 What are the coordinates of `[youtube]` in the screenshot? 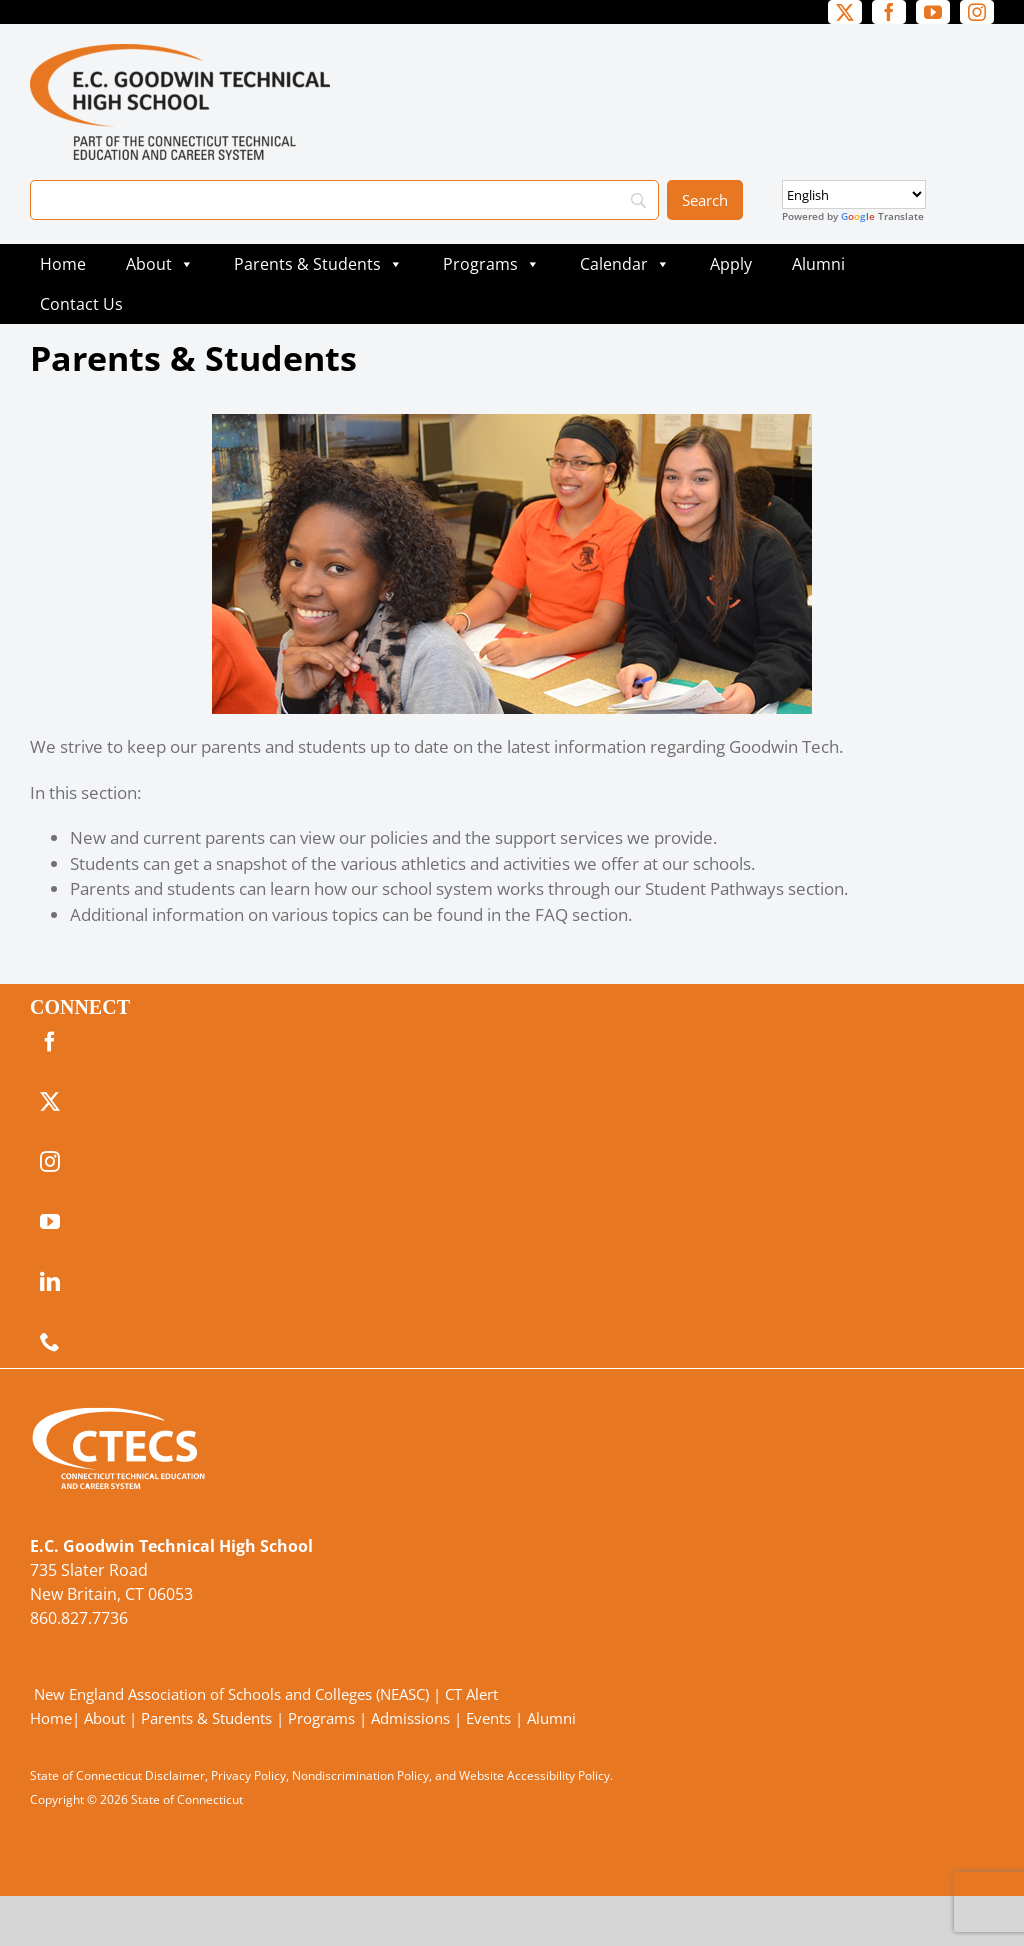 It's located at (933, 12).